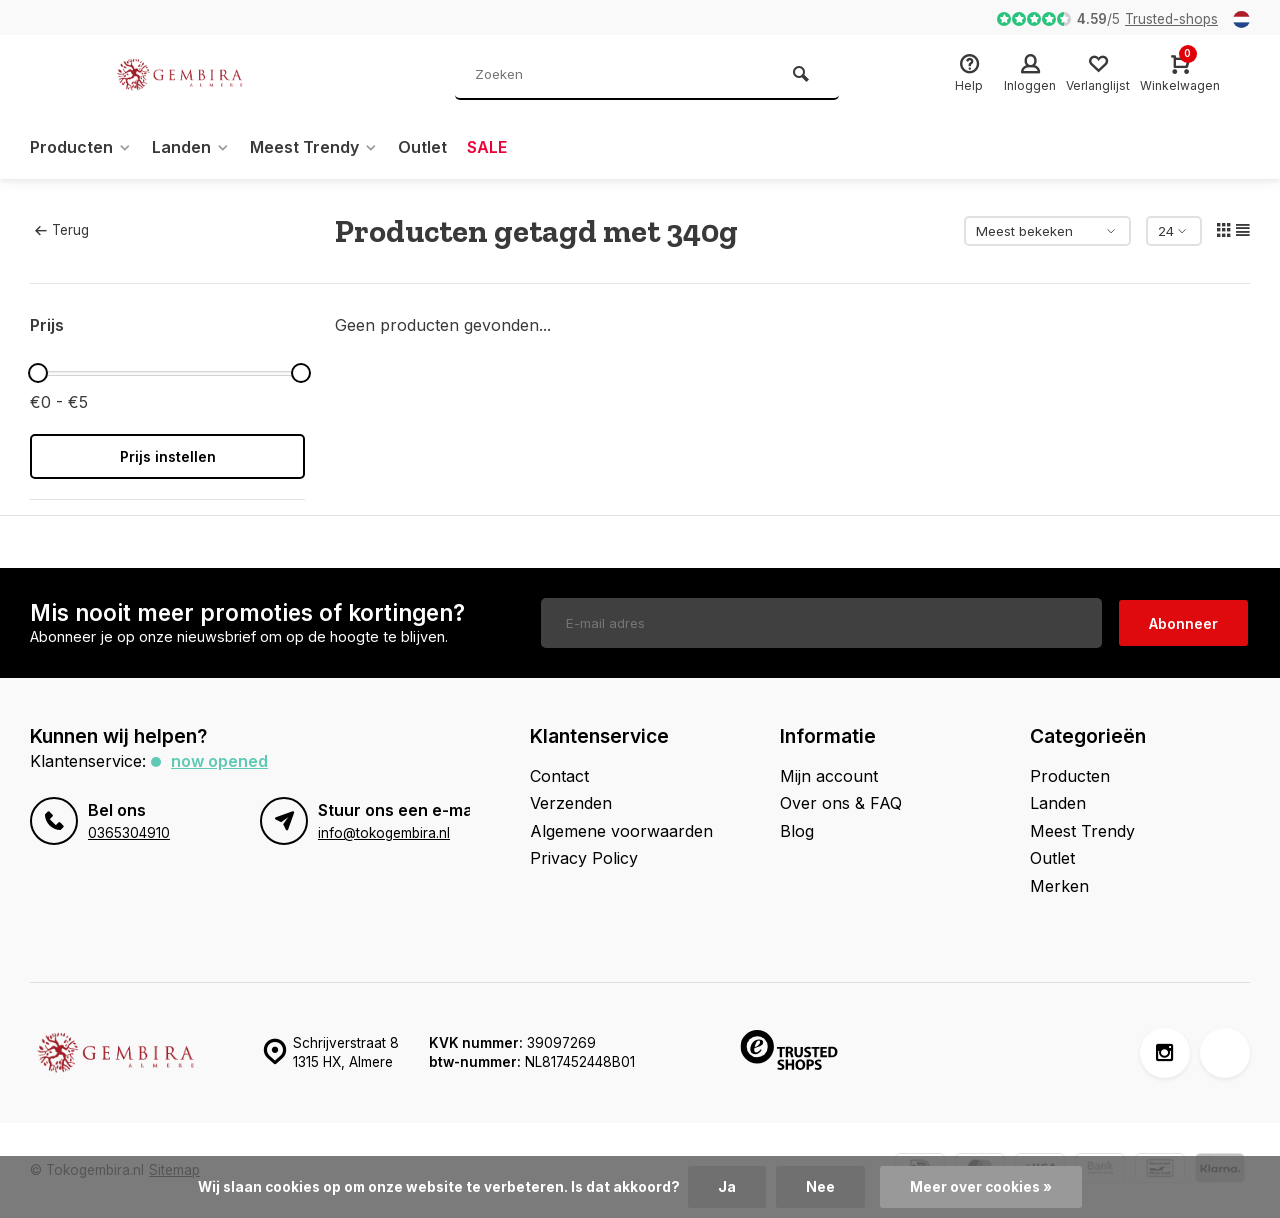 Image resolution: width=1280 pixels, height=1218 pixels. I want to click on Producten, so click(81, 147).